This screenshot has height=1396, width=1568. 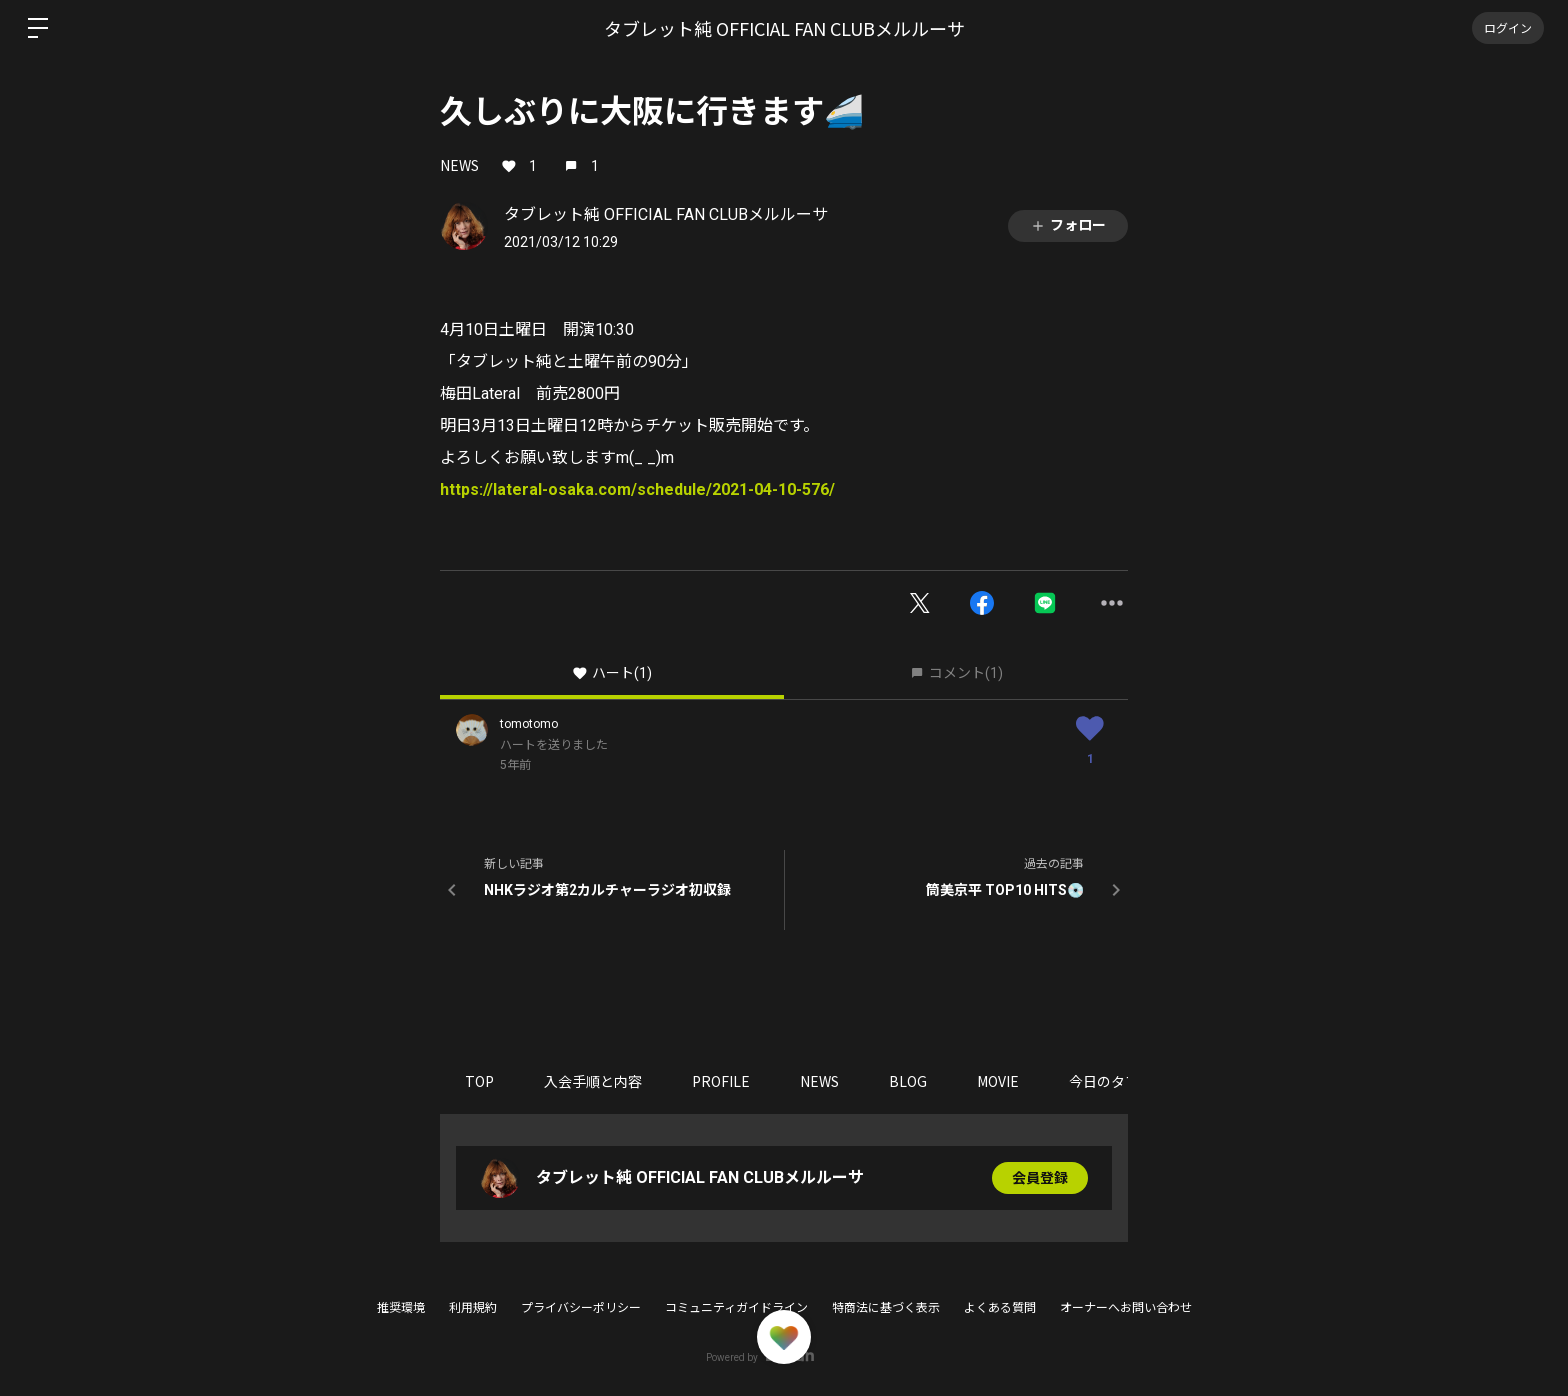 I want to click on MOVIE, so click(x=998, y=1081).